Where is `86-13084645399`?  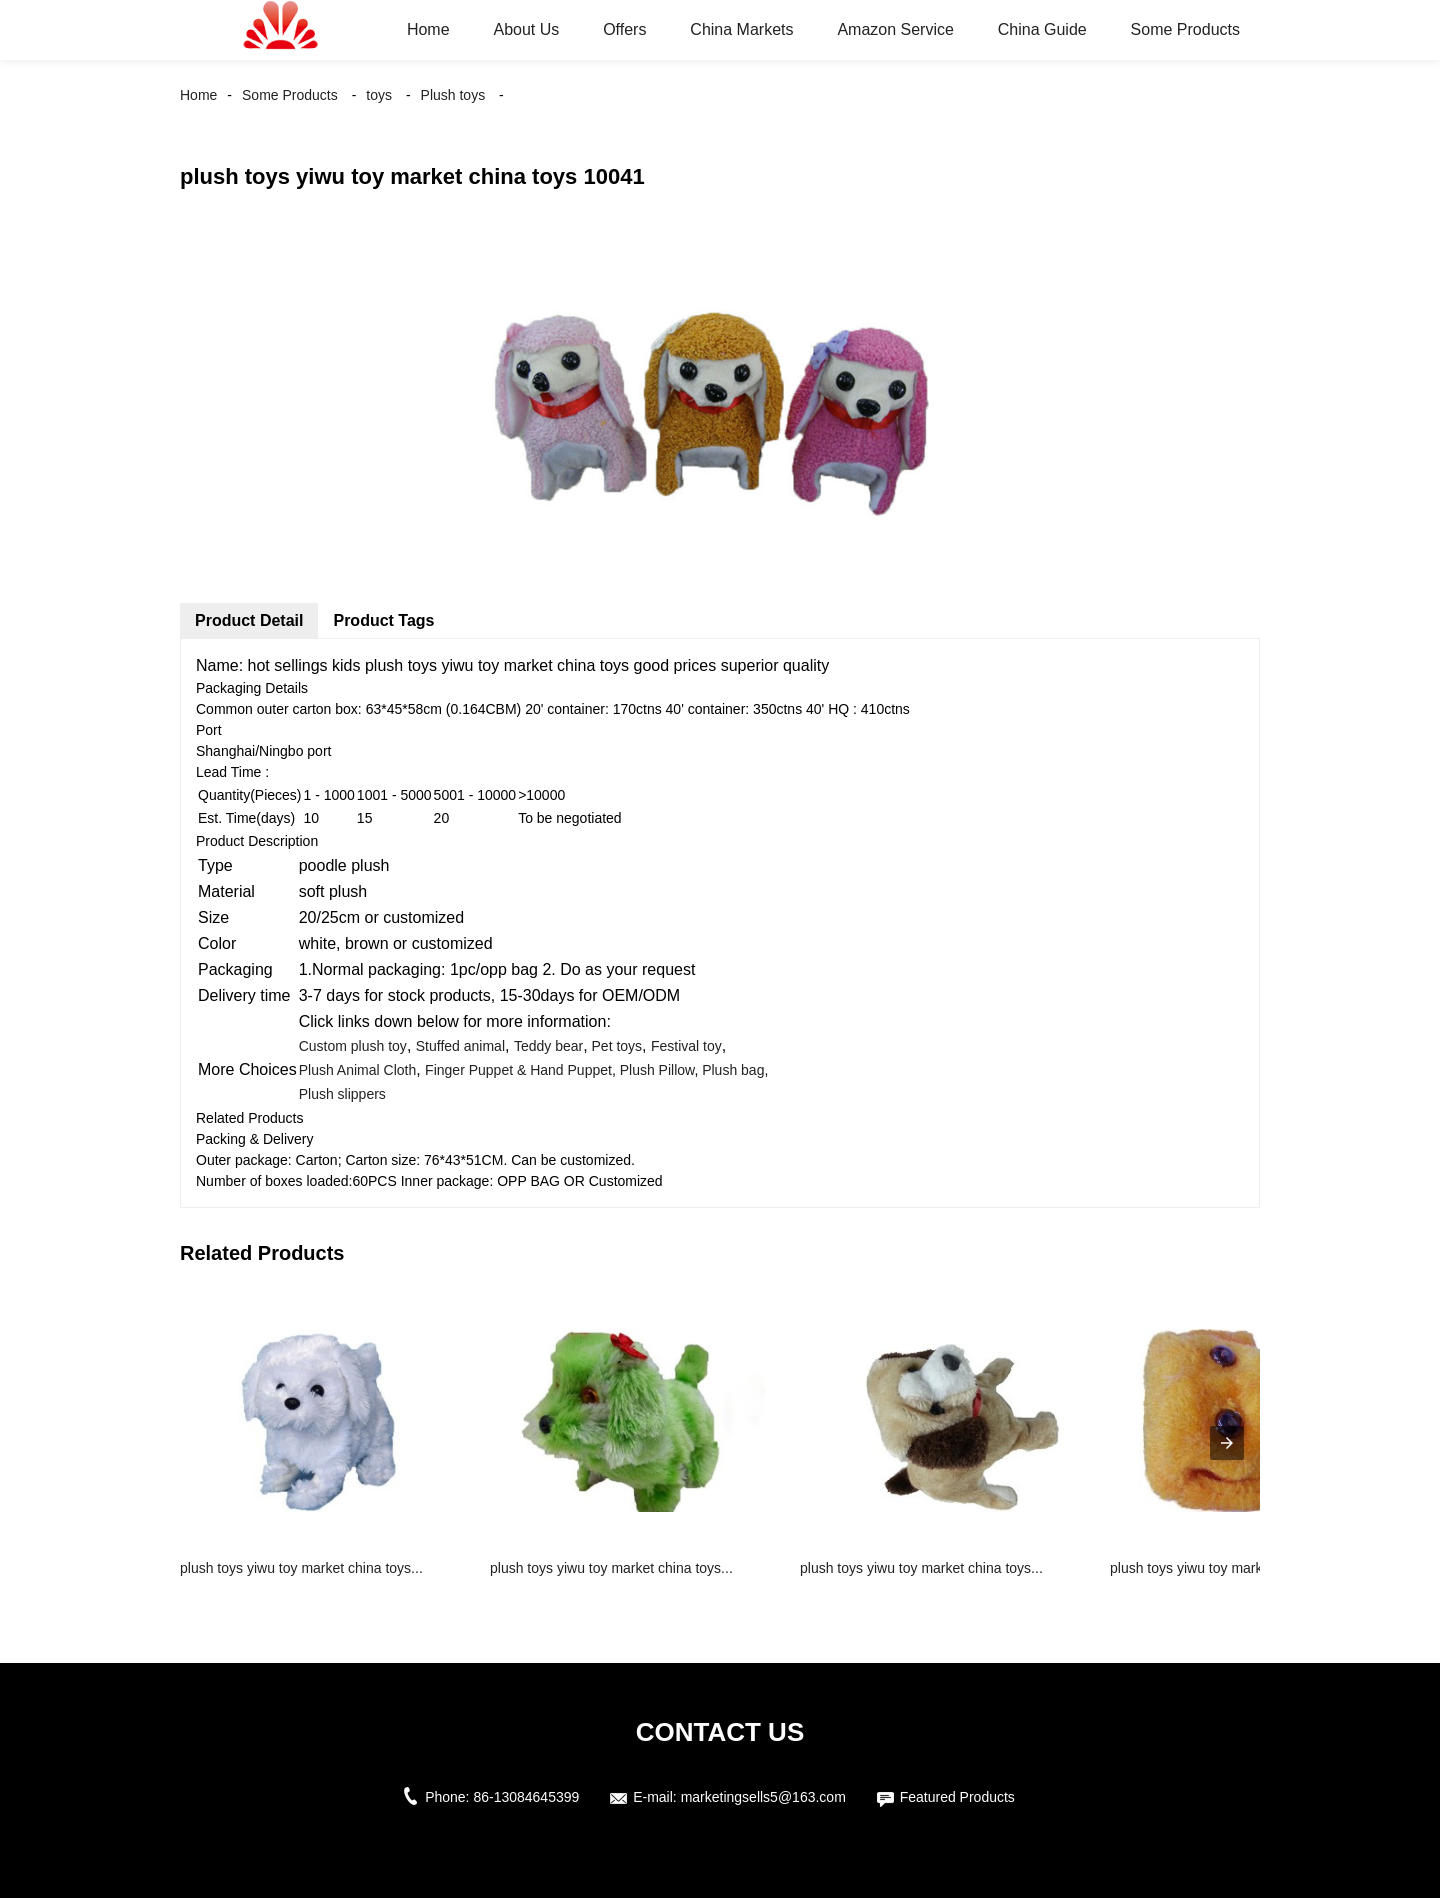 86-13084645399 is located at coordinates (526, 1797).